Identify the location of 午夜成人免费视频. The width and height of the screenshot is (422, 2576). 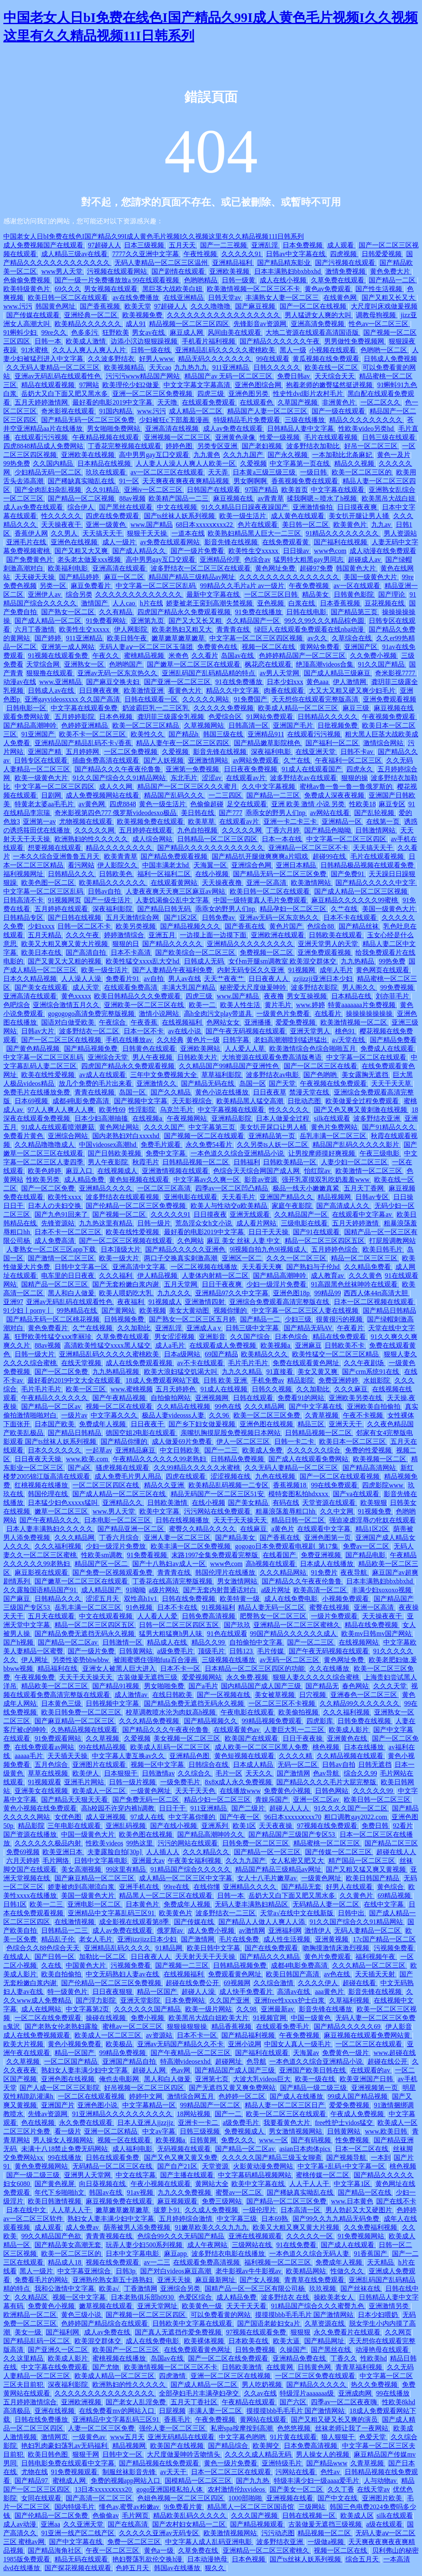
(357, 2113).